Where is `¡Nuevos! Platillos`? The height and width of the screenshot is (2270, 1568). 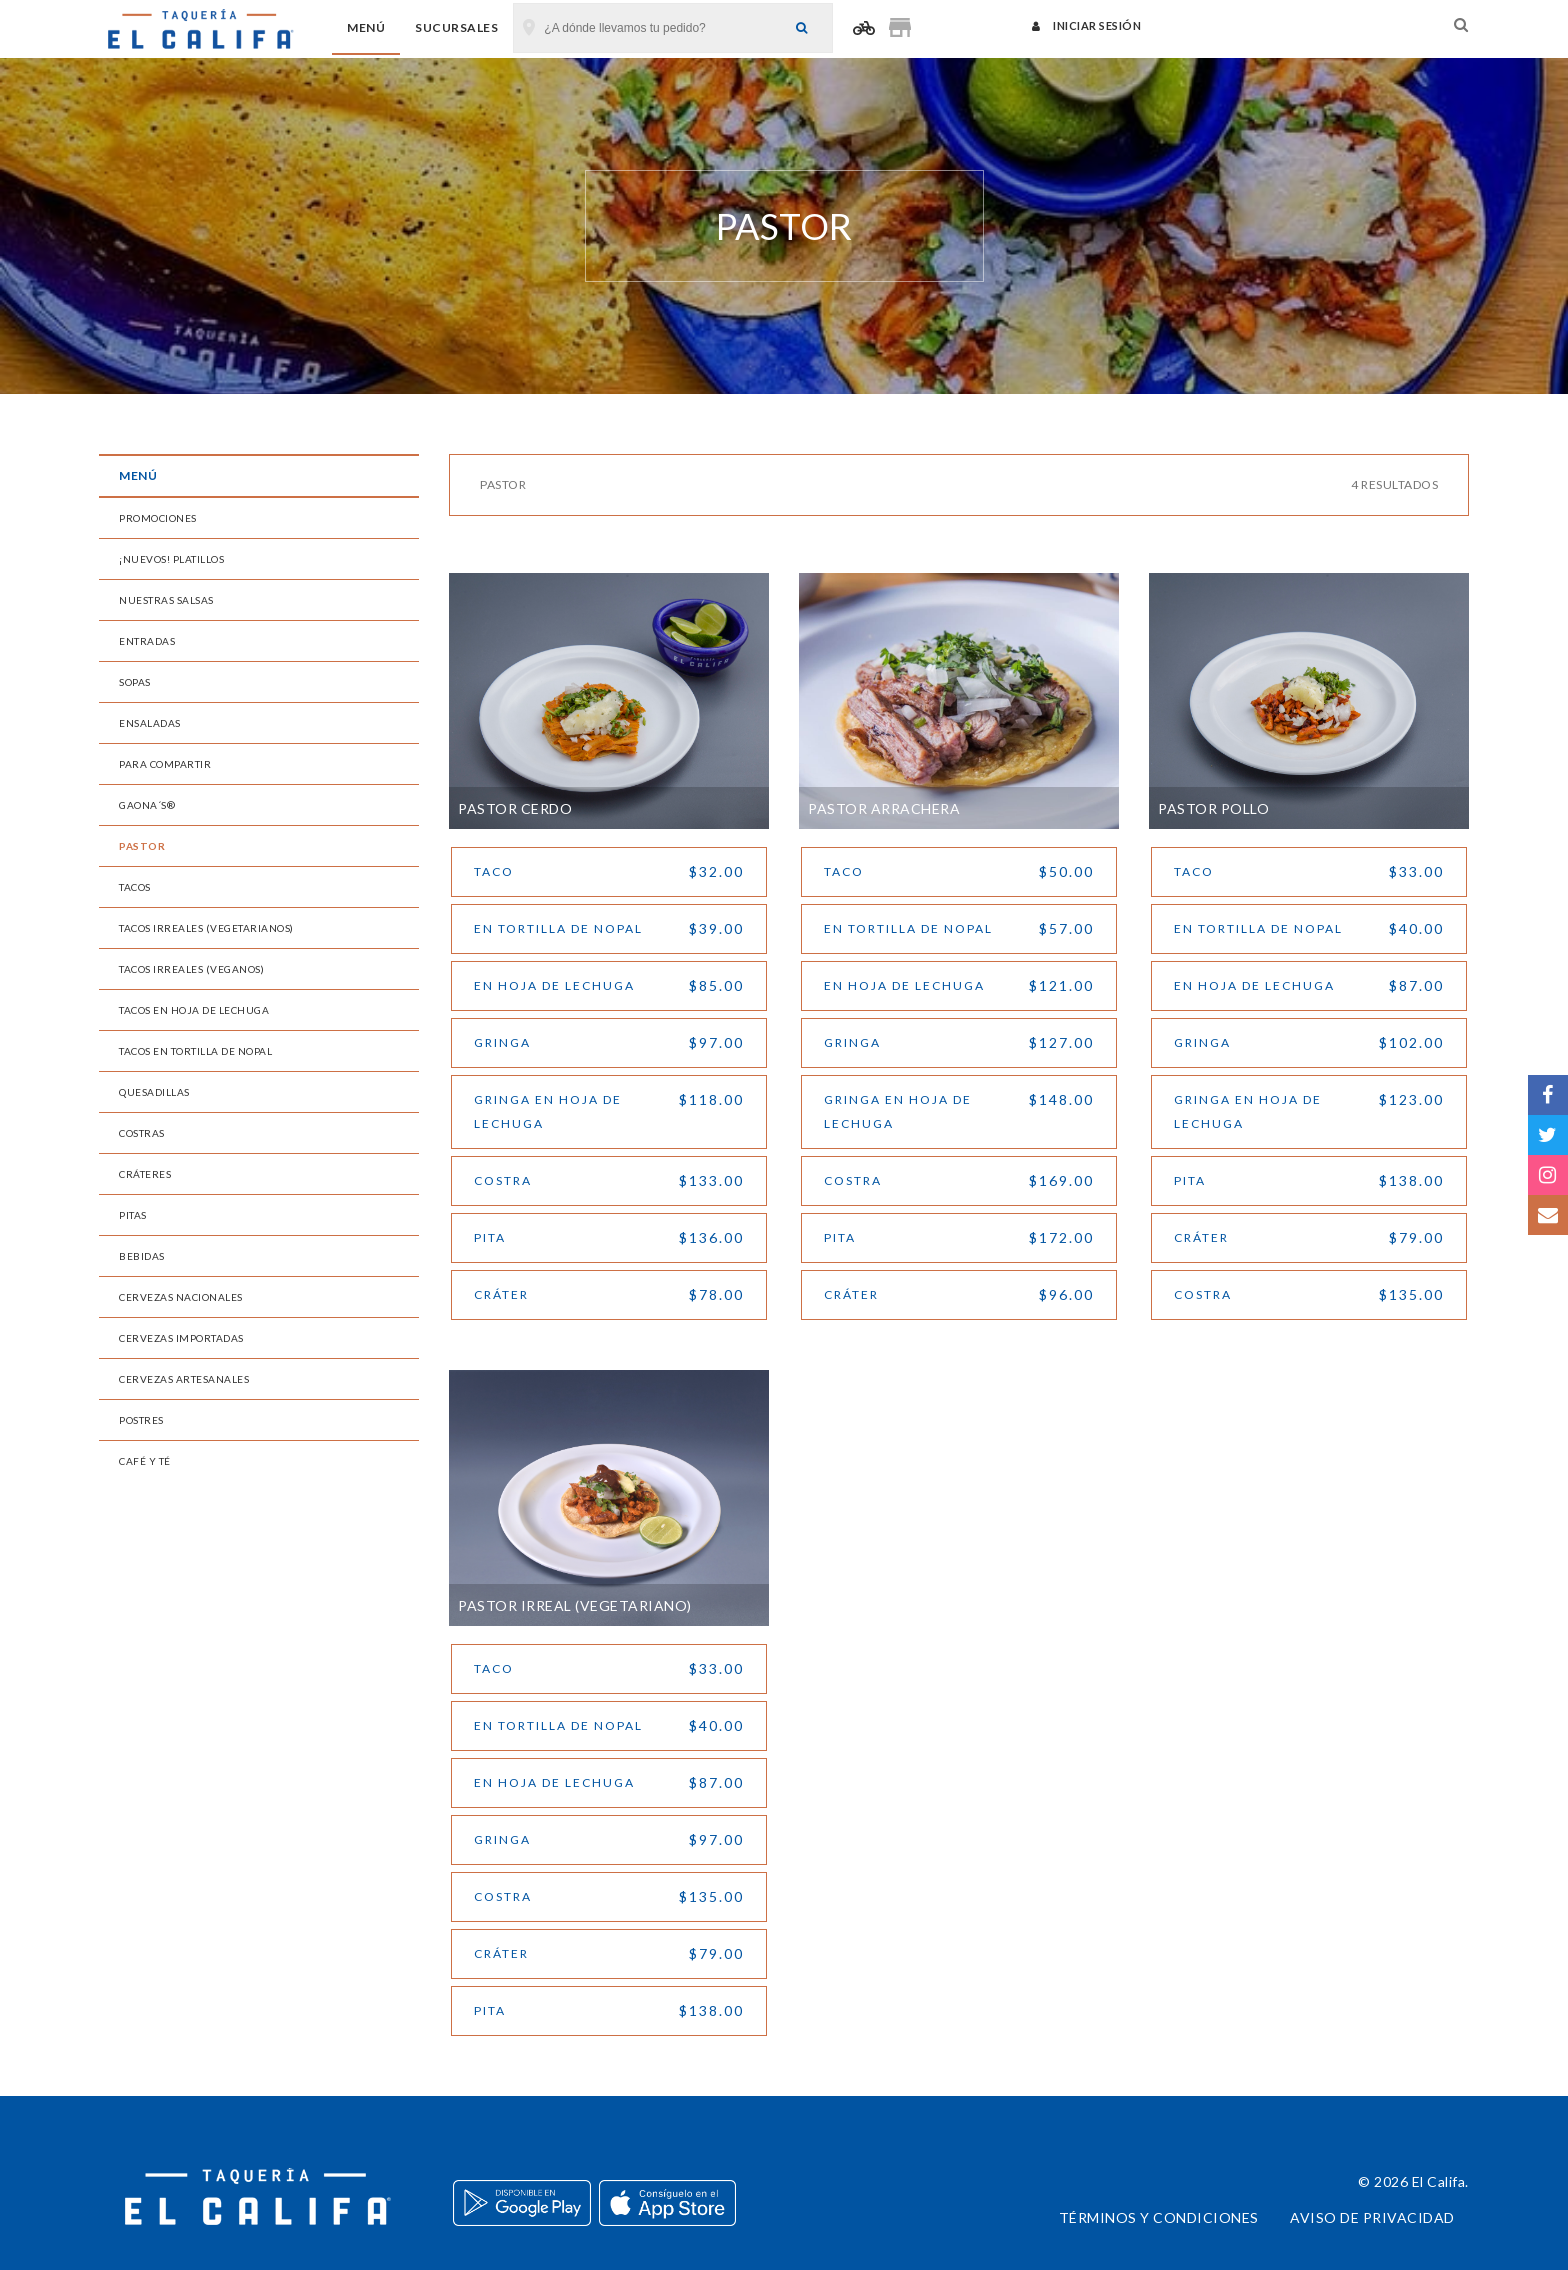
¡Nuevos! Platillos is located at coordinates (171, 559).